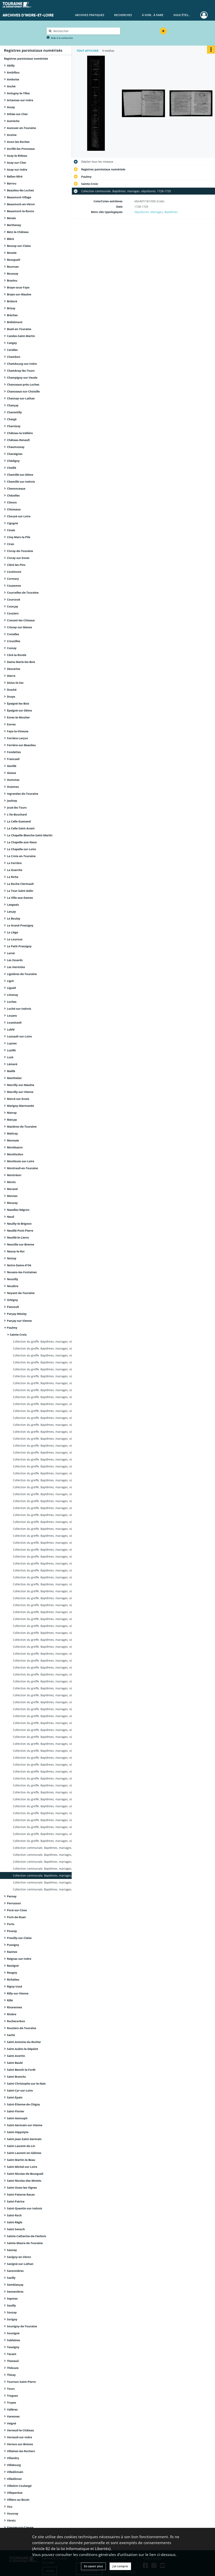  Describe the element at coordinates (21, 2146) in the screenshot. I see `Saint-Laurent-de-Lin` at that location.